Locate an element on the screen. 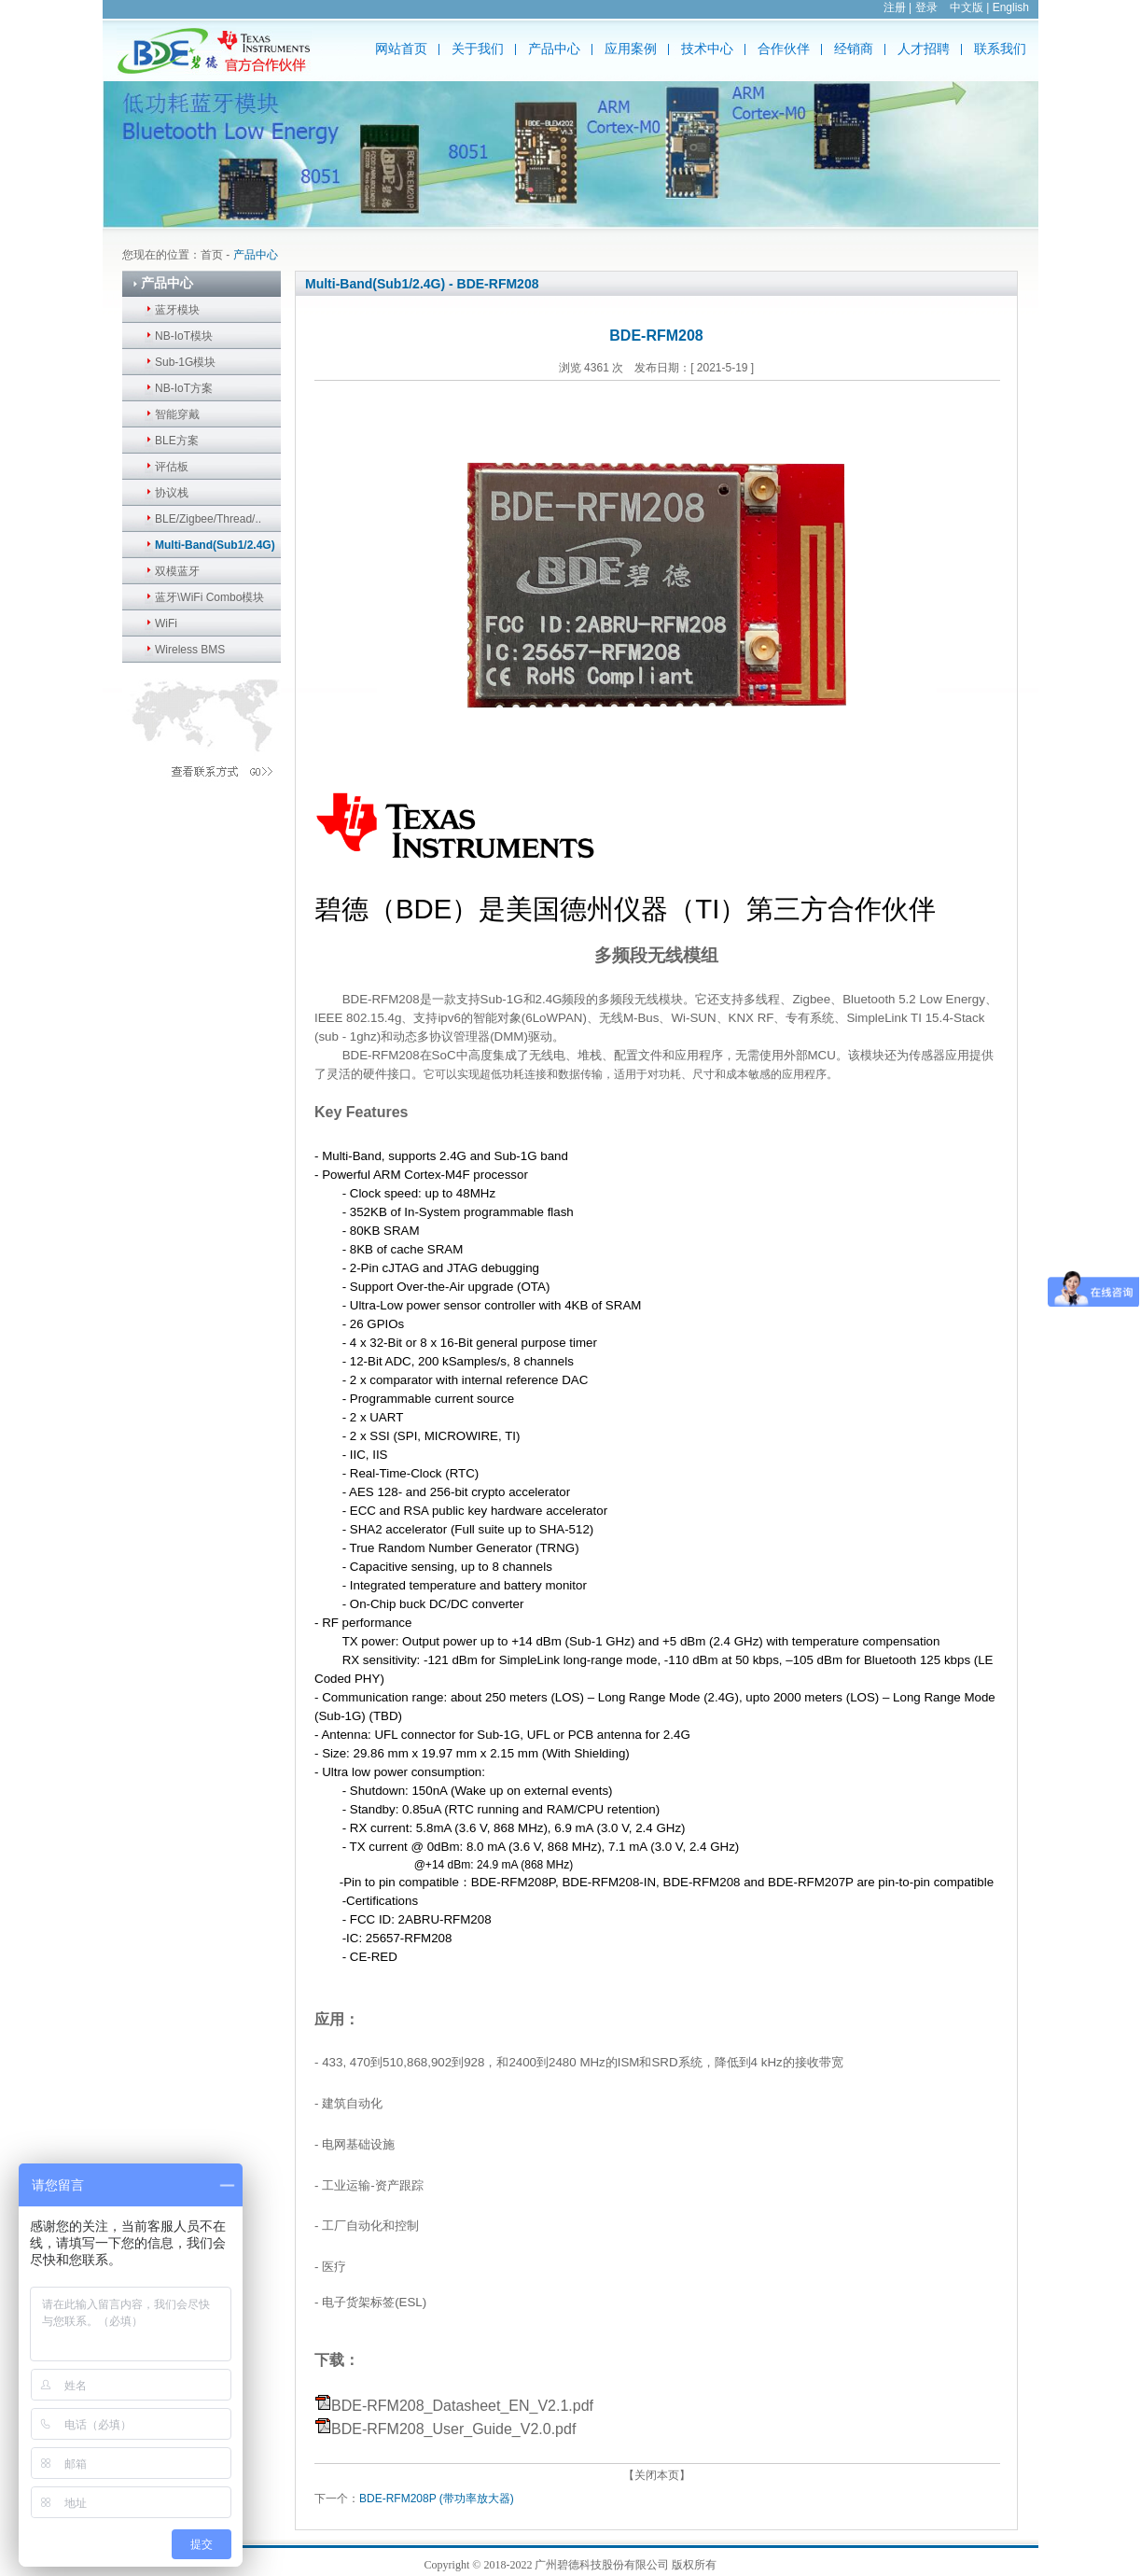  BLE/Zigbee/Thread/.. is located at coordinates (208, 518).